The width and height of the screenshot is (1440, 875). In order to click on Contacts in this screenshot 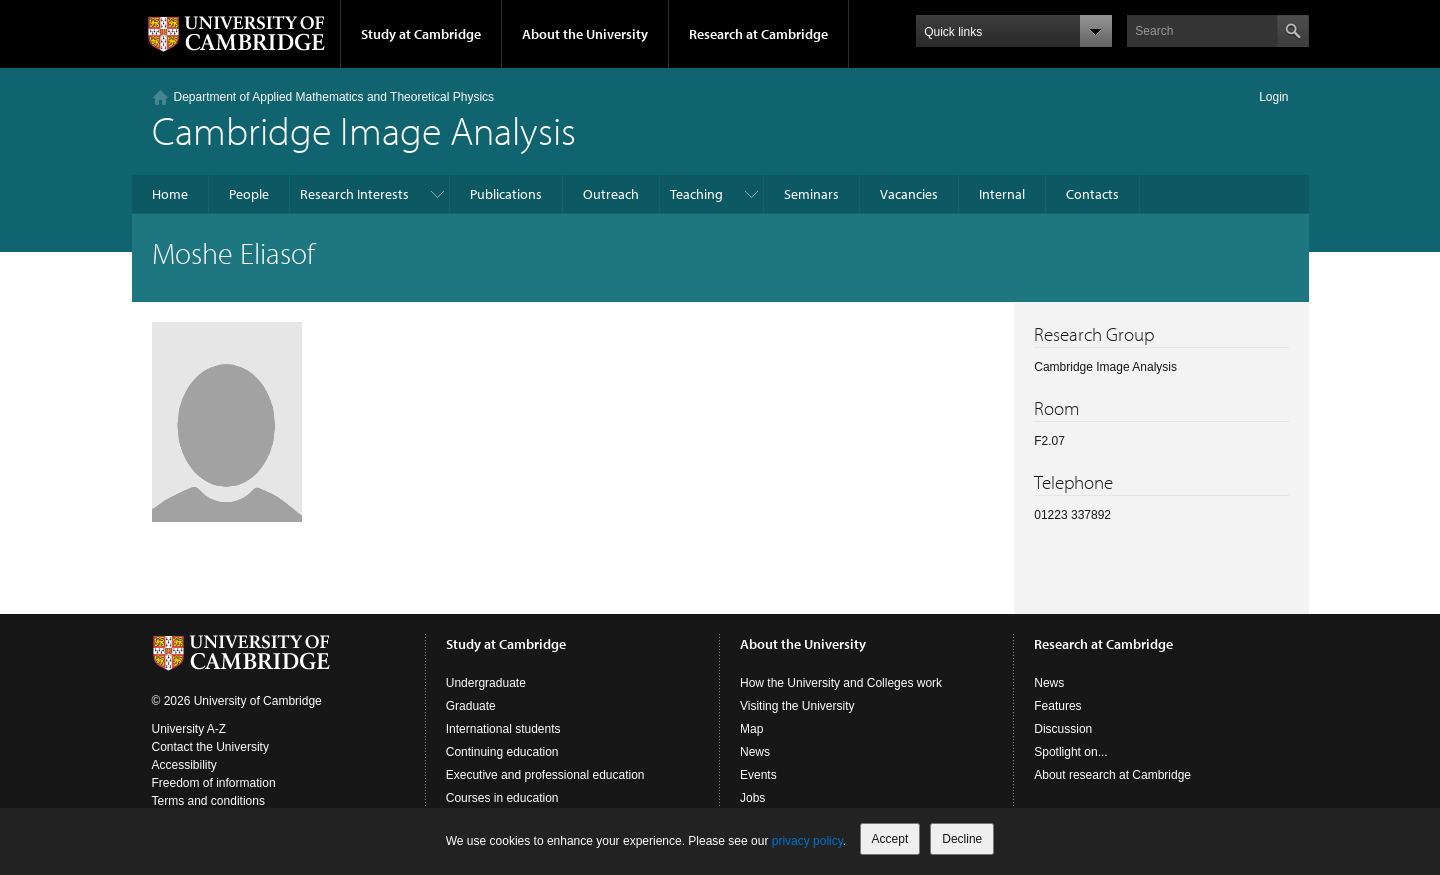, I will do `click(1092, 194)`.